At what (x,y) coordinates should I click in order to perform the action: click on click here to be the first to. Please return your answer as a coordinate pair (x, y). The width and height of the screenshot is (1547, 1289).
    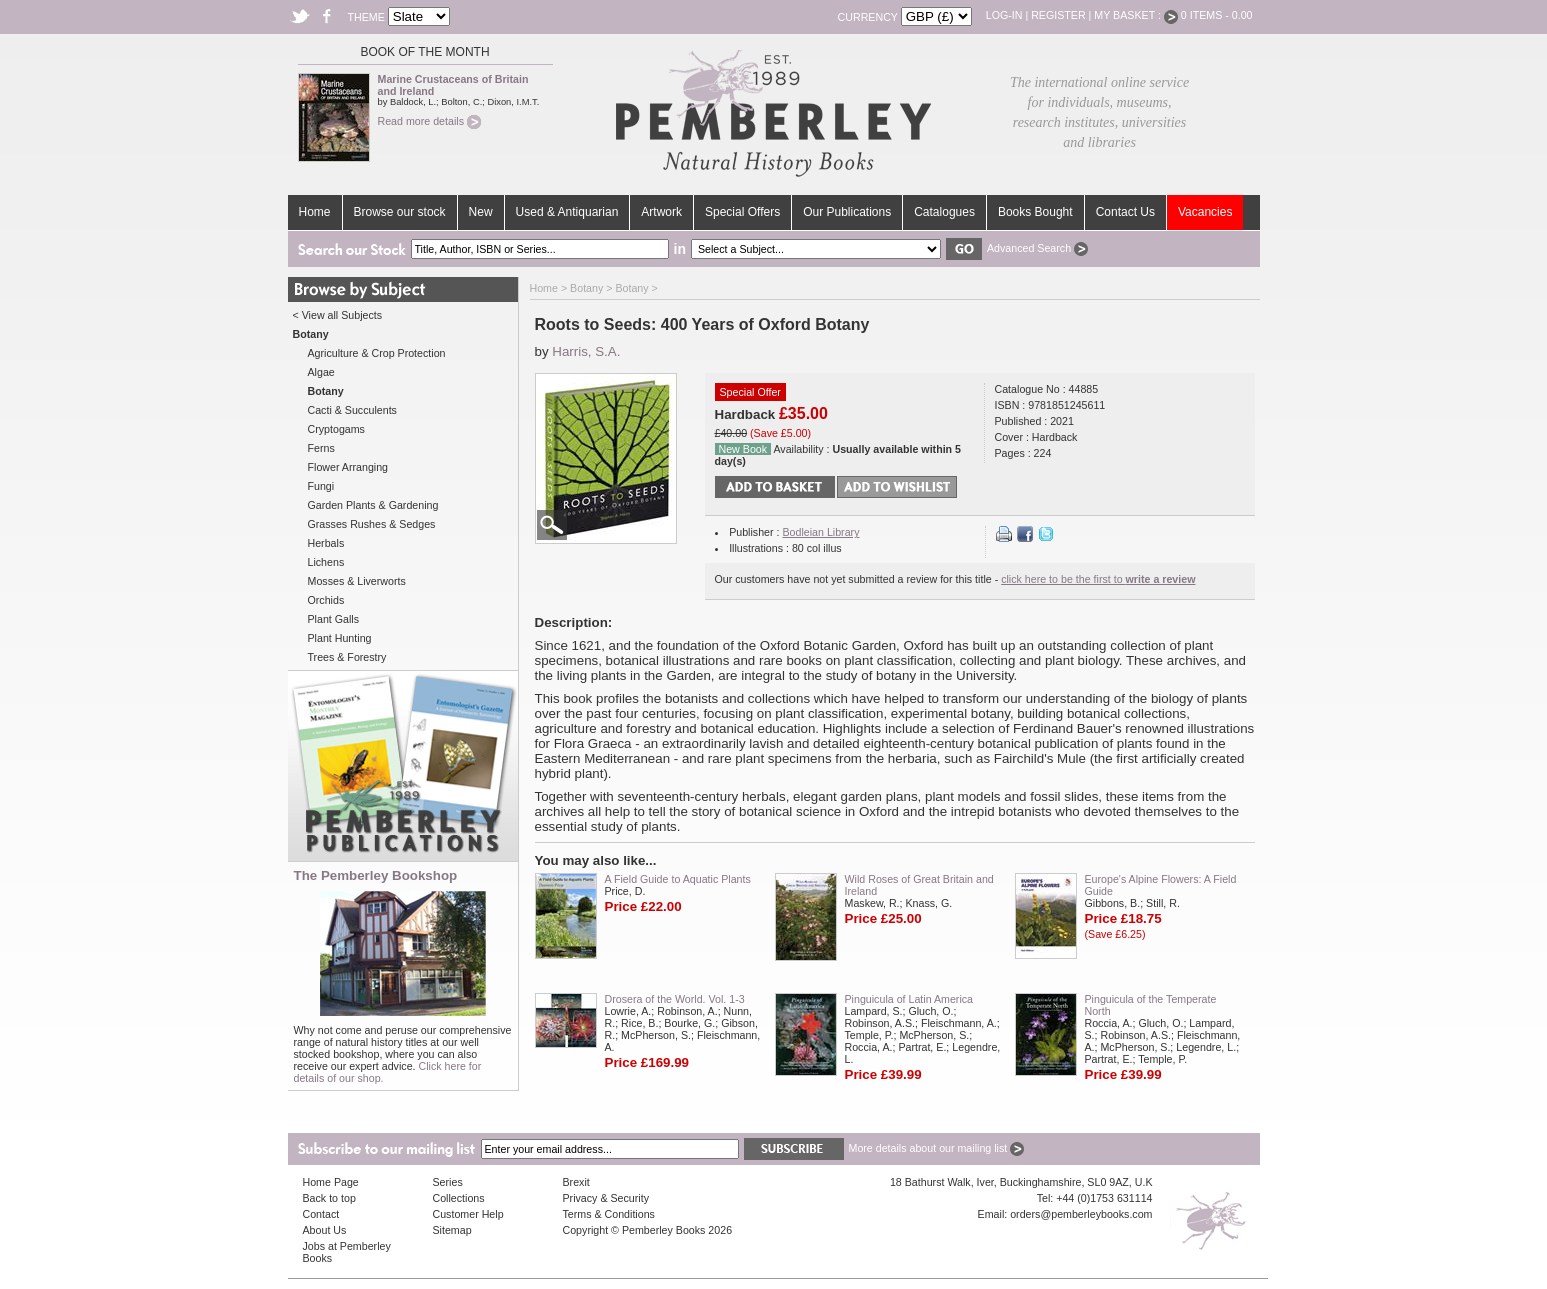
    Looking at the image, I should click on (1098, 579).